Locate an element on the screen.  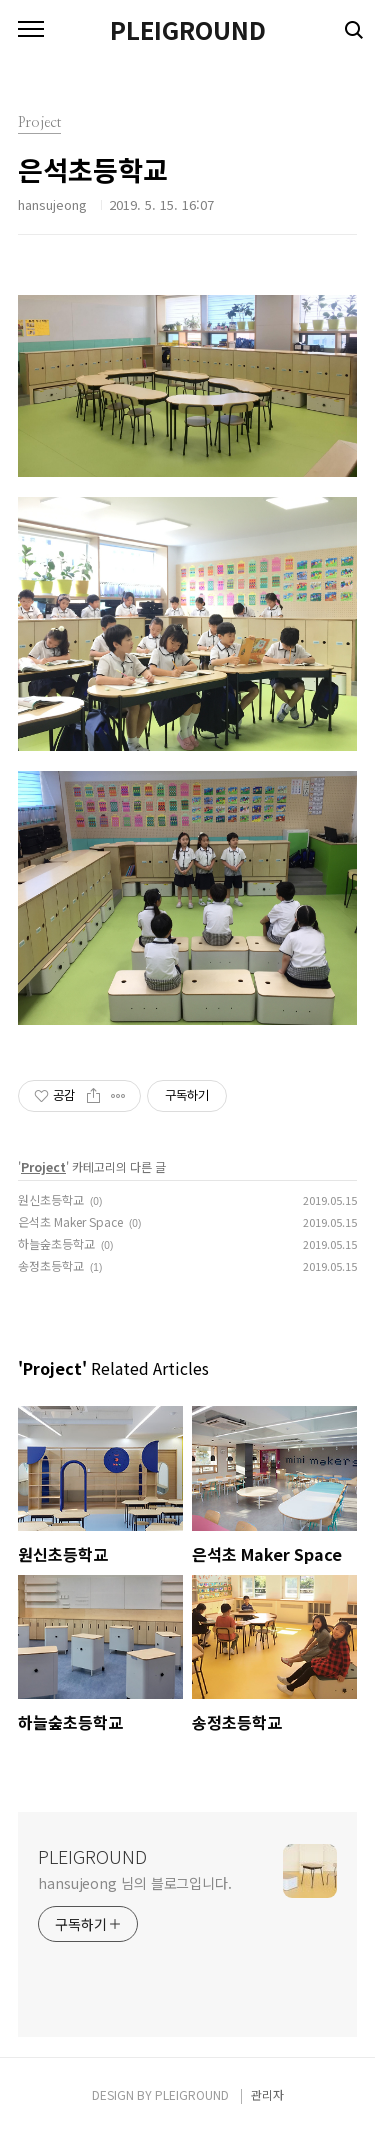
Project is located at coordinates (43, 1166).